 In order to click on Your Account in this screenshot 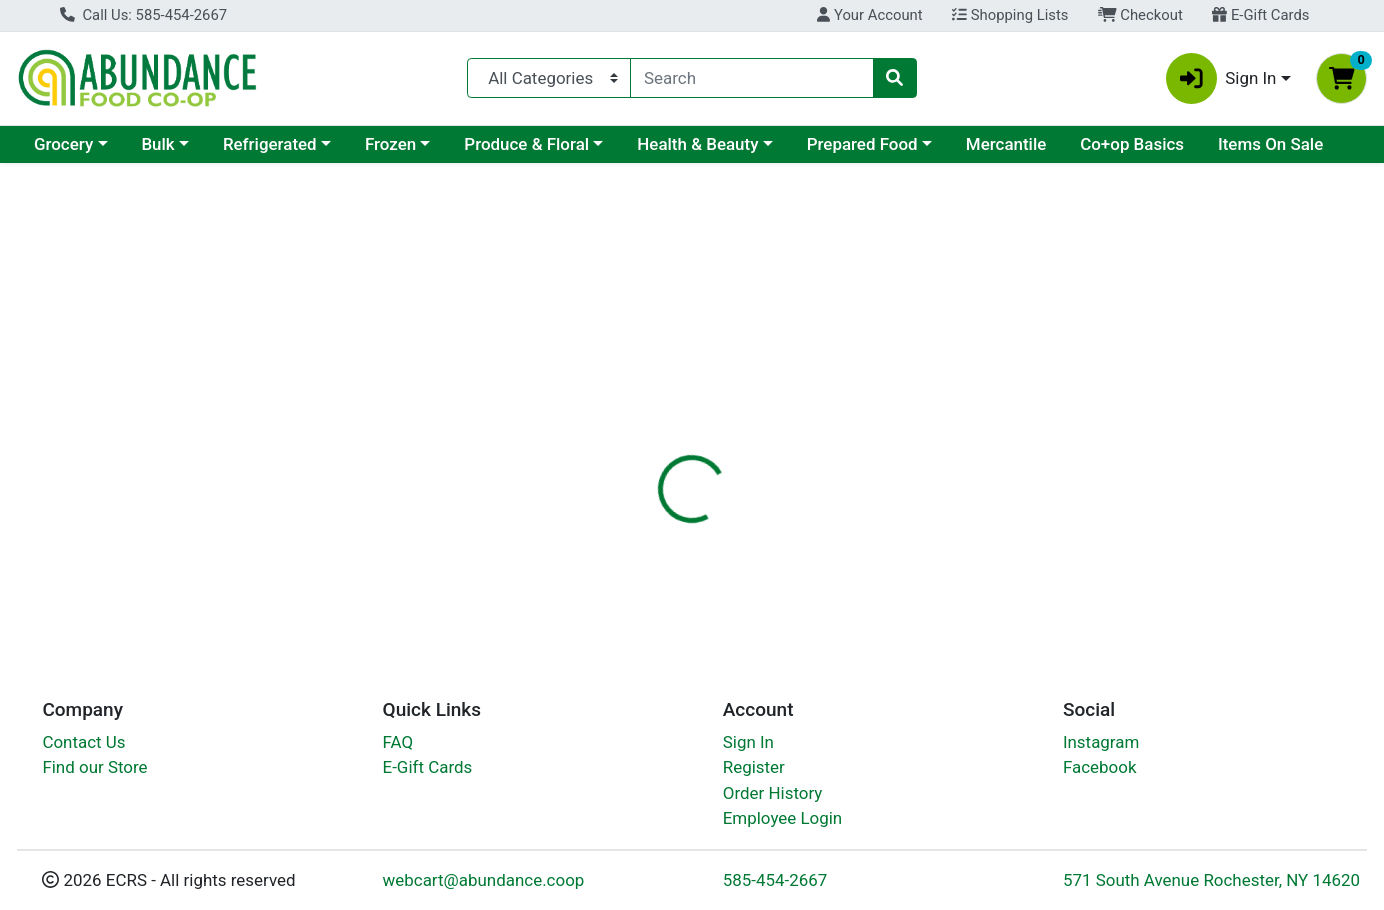, I will do `click(869, 15)`.